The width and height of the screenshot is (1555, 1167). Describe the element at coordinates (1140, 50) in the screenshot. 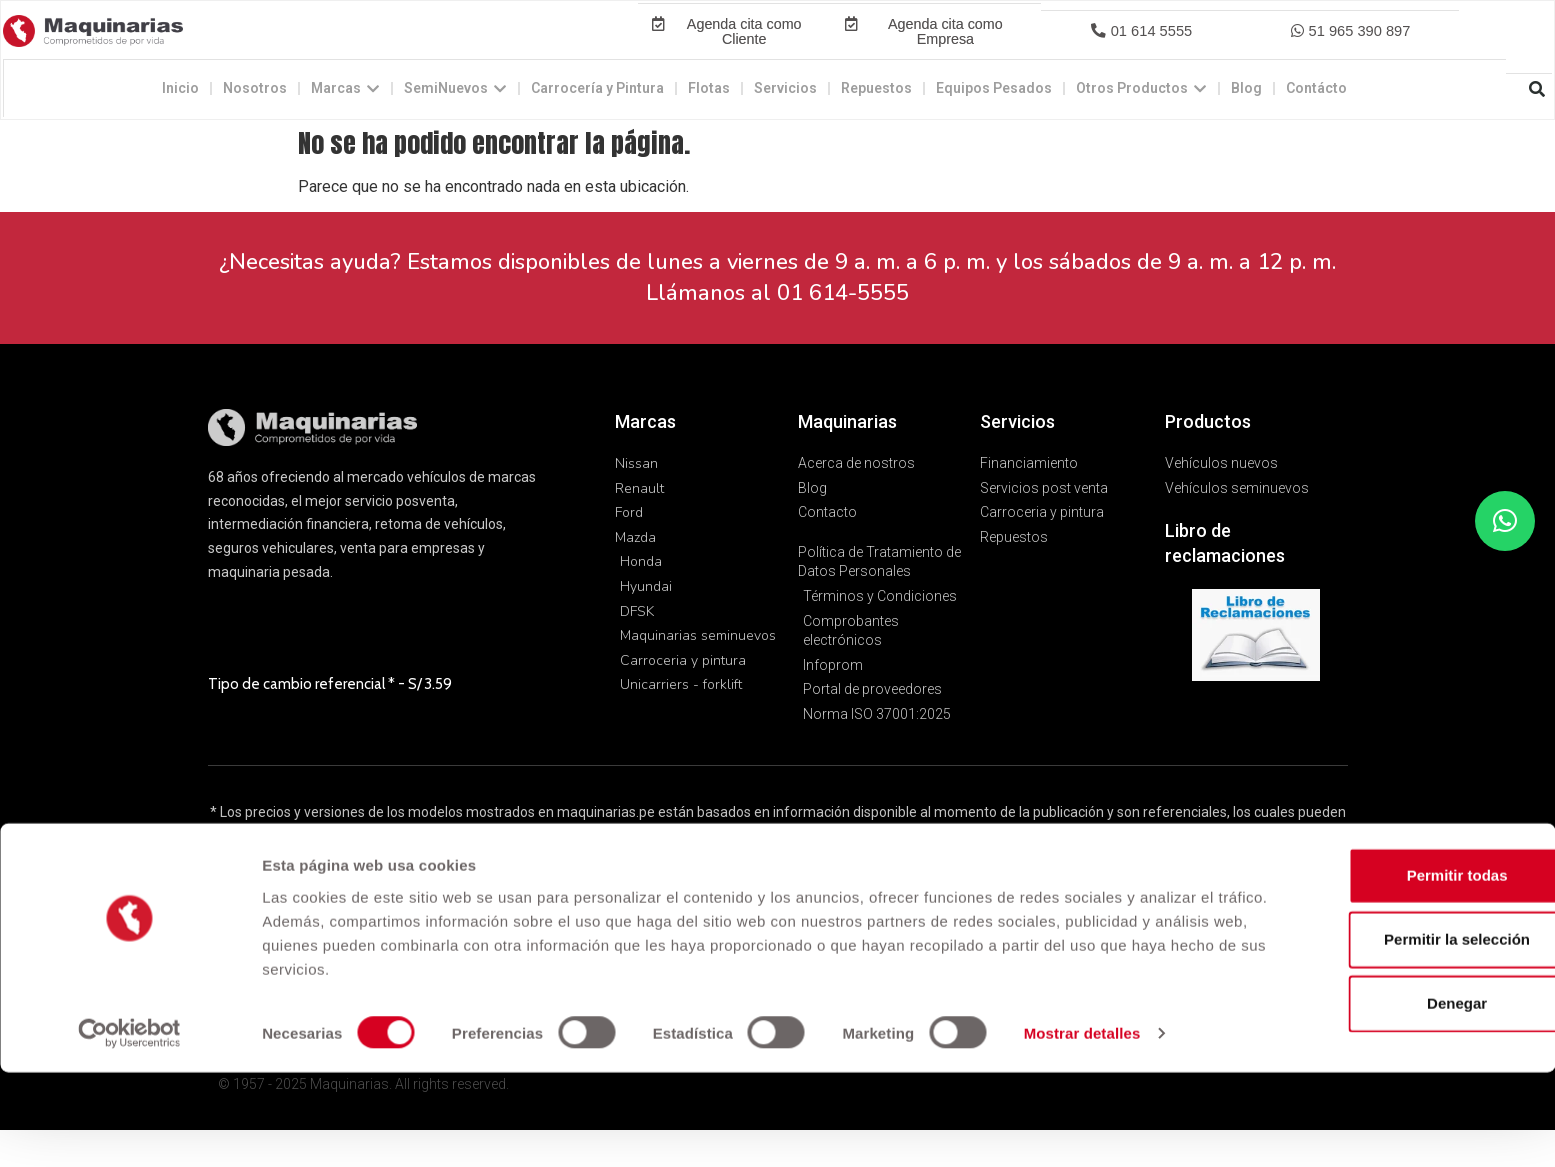

I see `[button]` at that location.